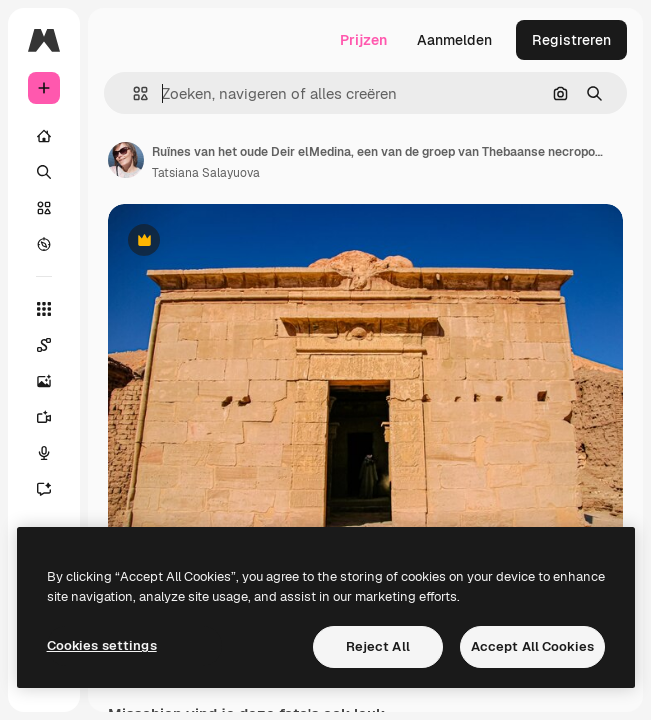 The width and height of the screenshot is (651, 720). Describe the element at coordinates (206, 173) in the screenshot. I see `Tatsiana Salayuova [Link naar de pagina van de auteur]` at that location.